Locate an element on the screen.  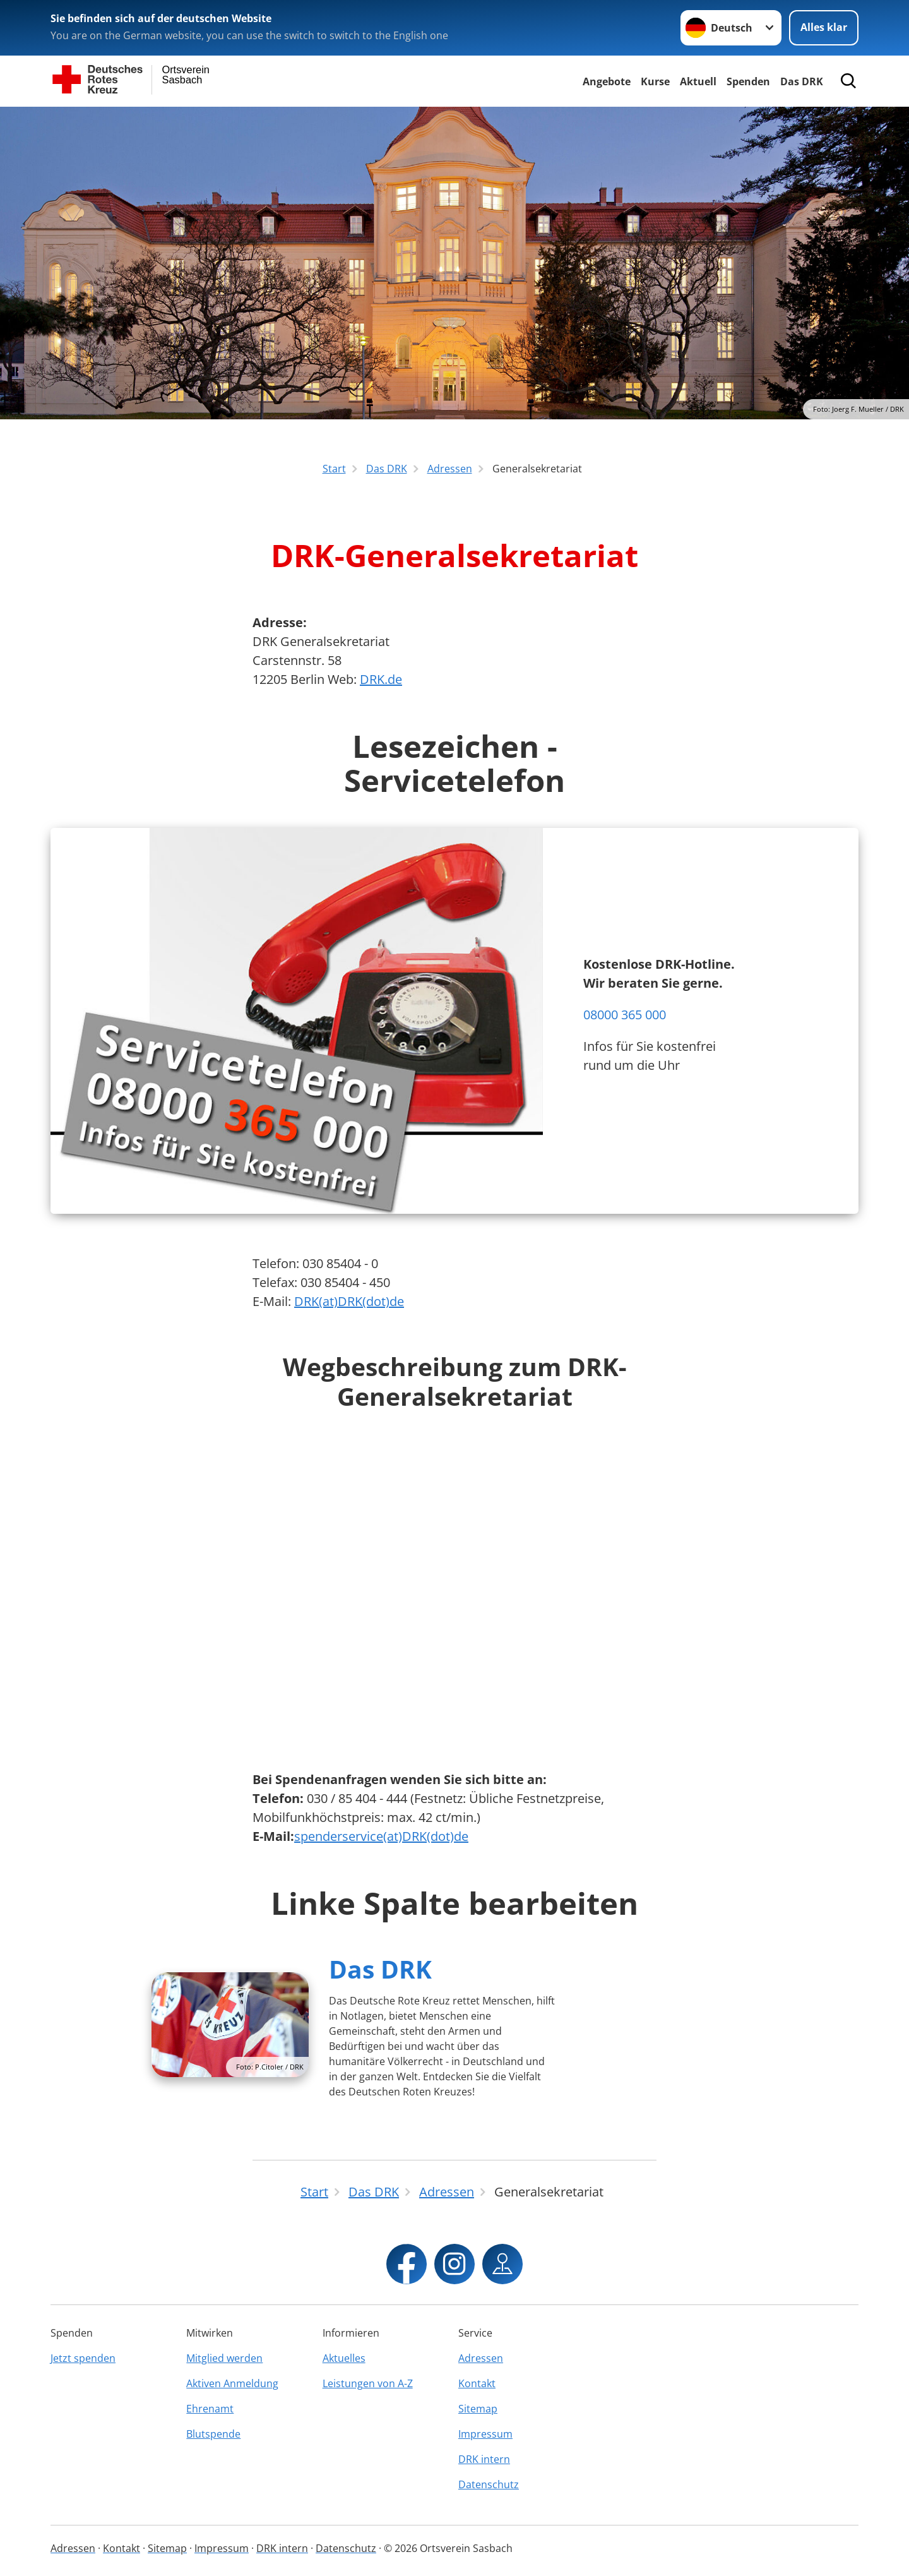
Das DRK is located at coordinates (801, 81).